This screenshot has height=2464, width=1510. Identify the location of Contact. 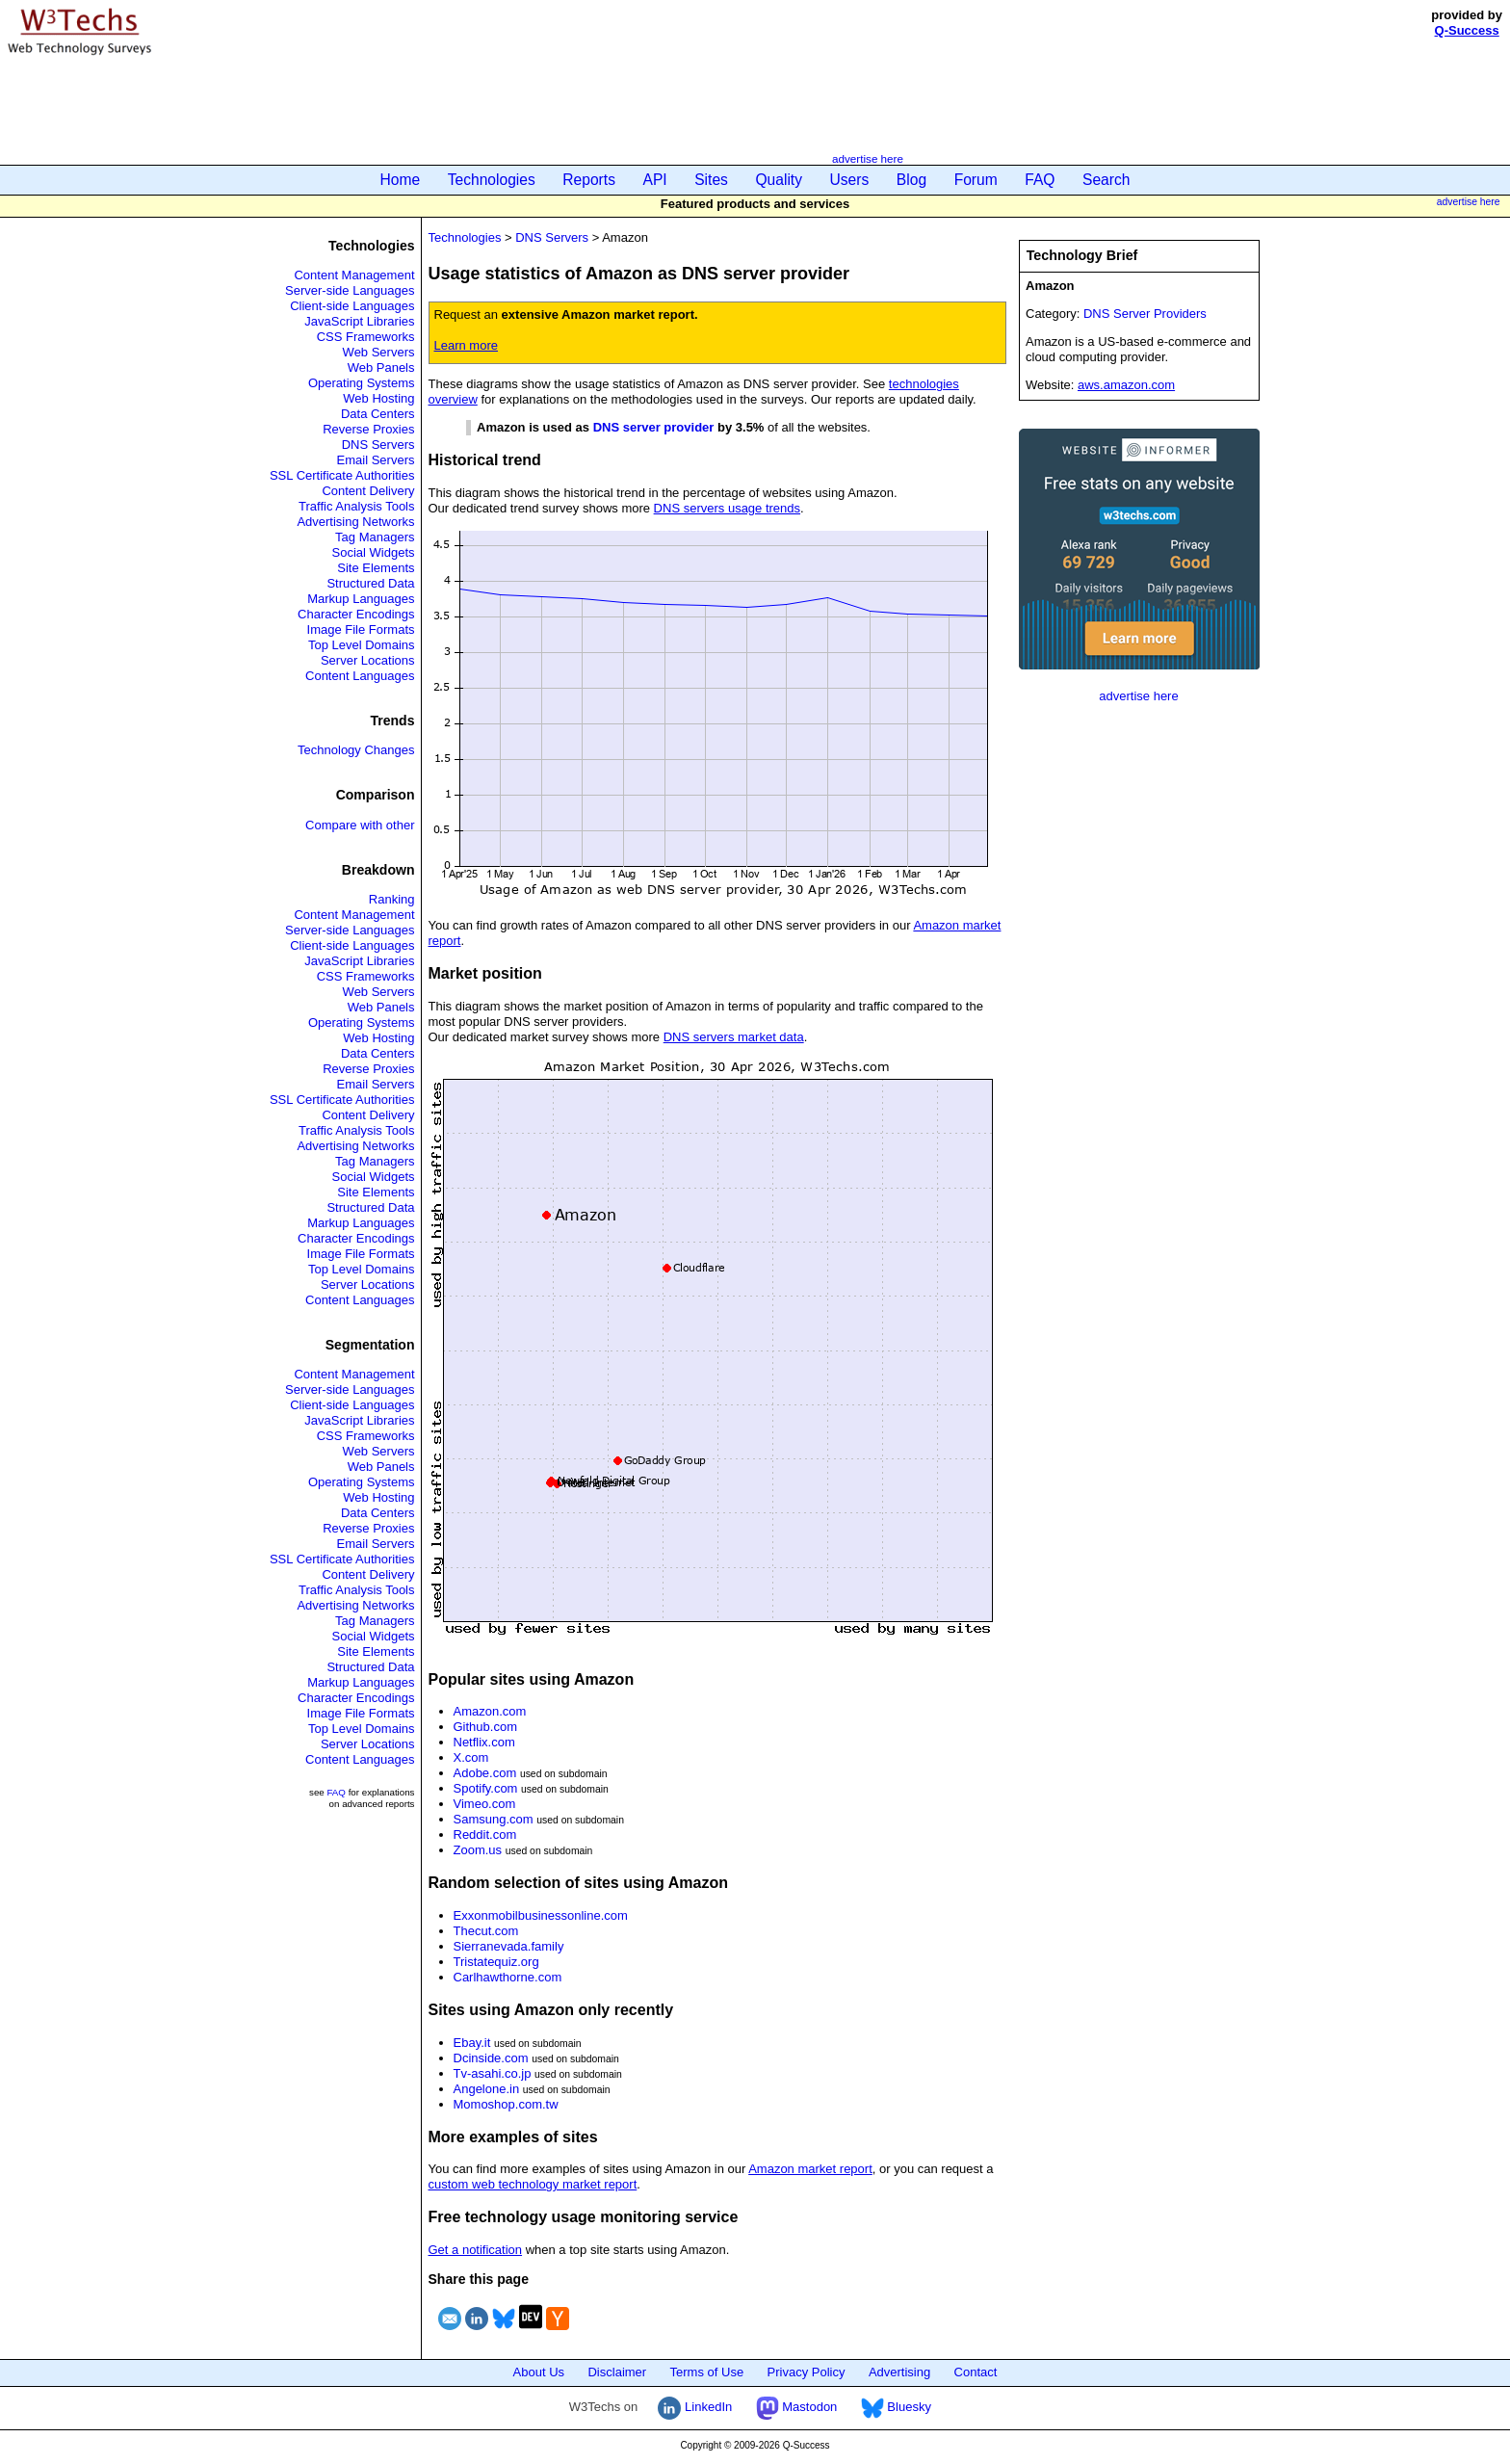
(976, 2372).